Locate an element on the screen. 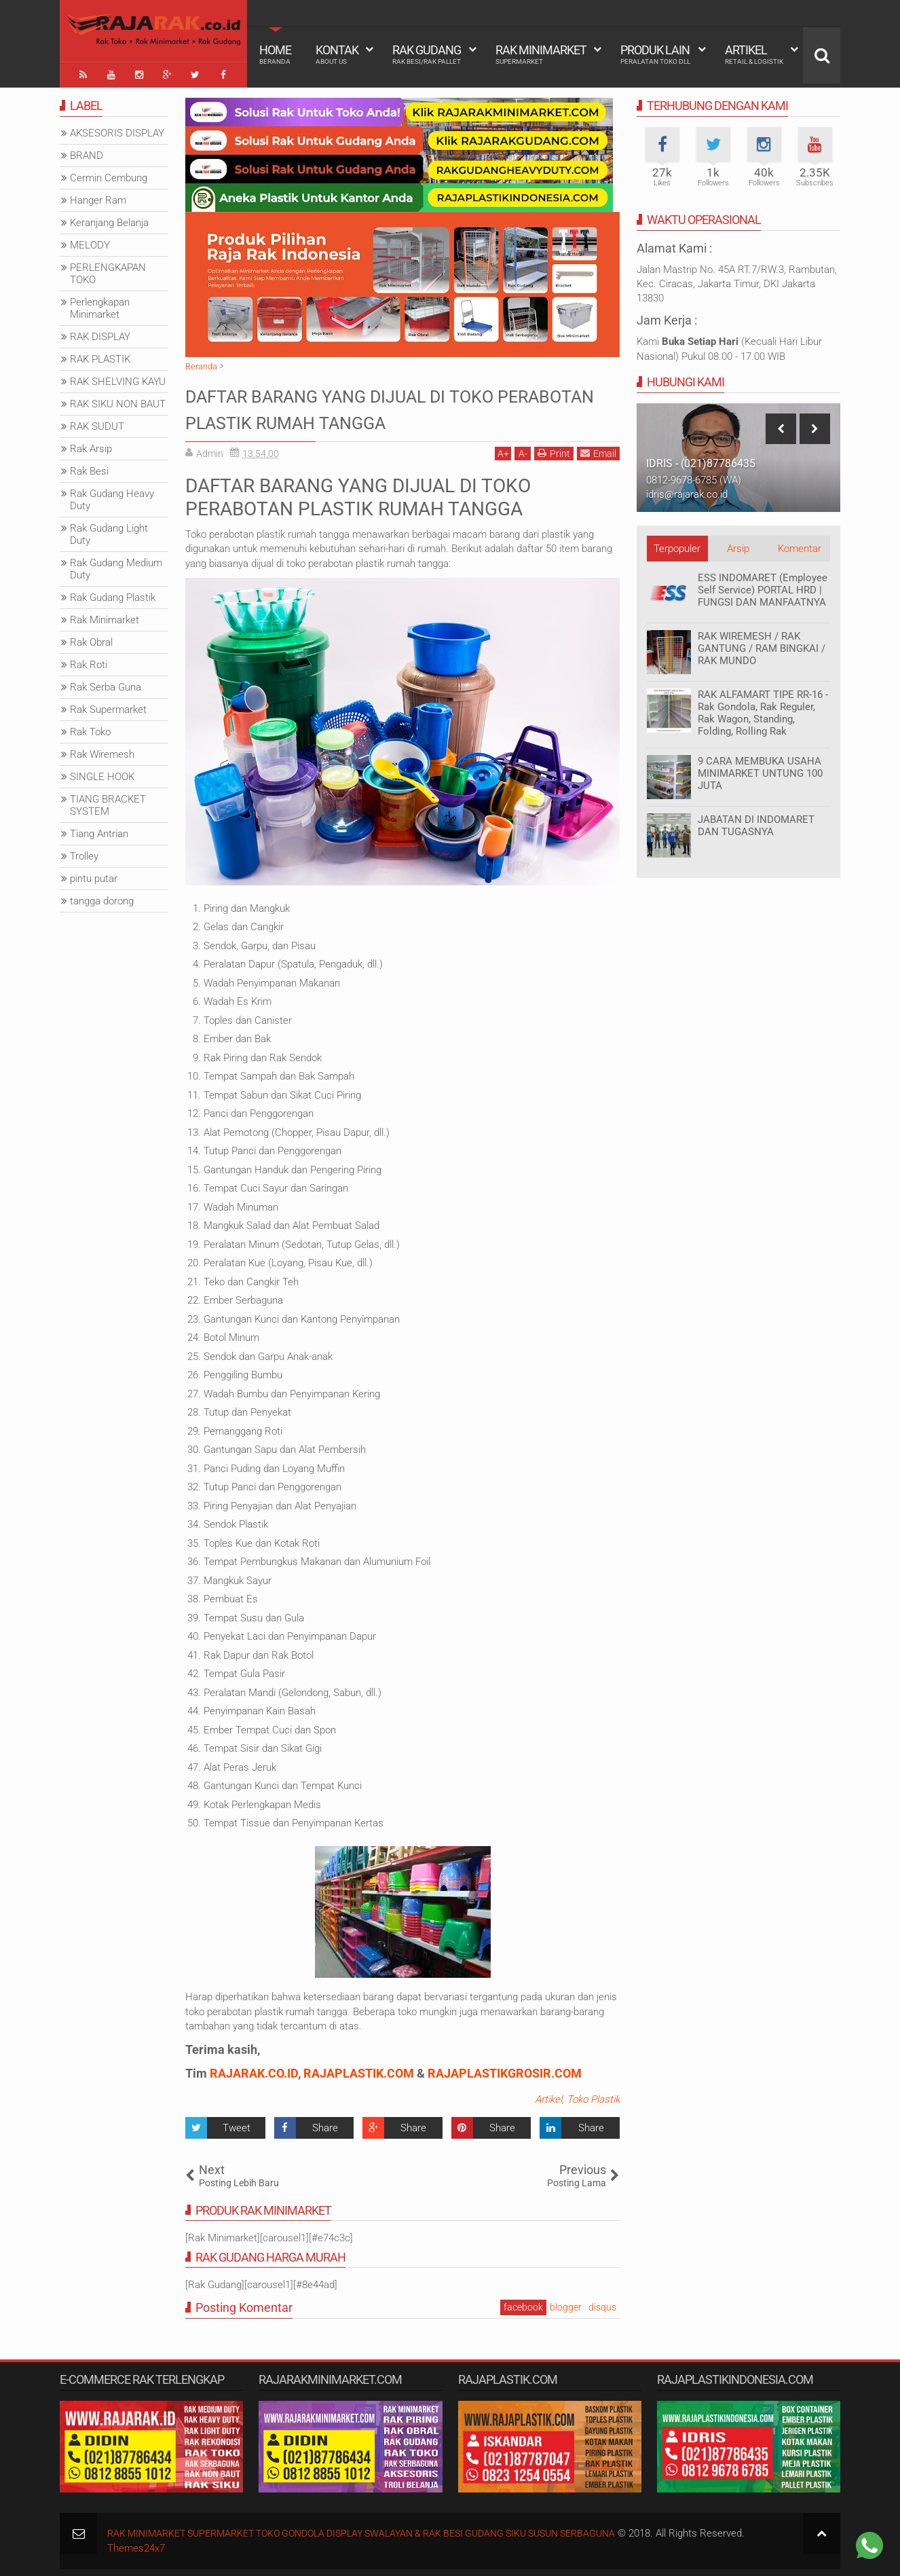 This screenshot has width=900, height=2576. Rak Toko is located at coordinates (90, 728).